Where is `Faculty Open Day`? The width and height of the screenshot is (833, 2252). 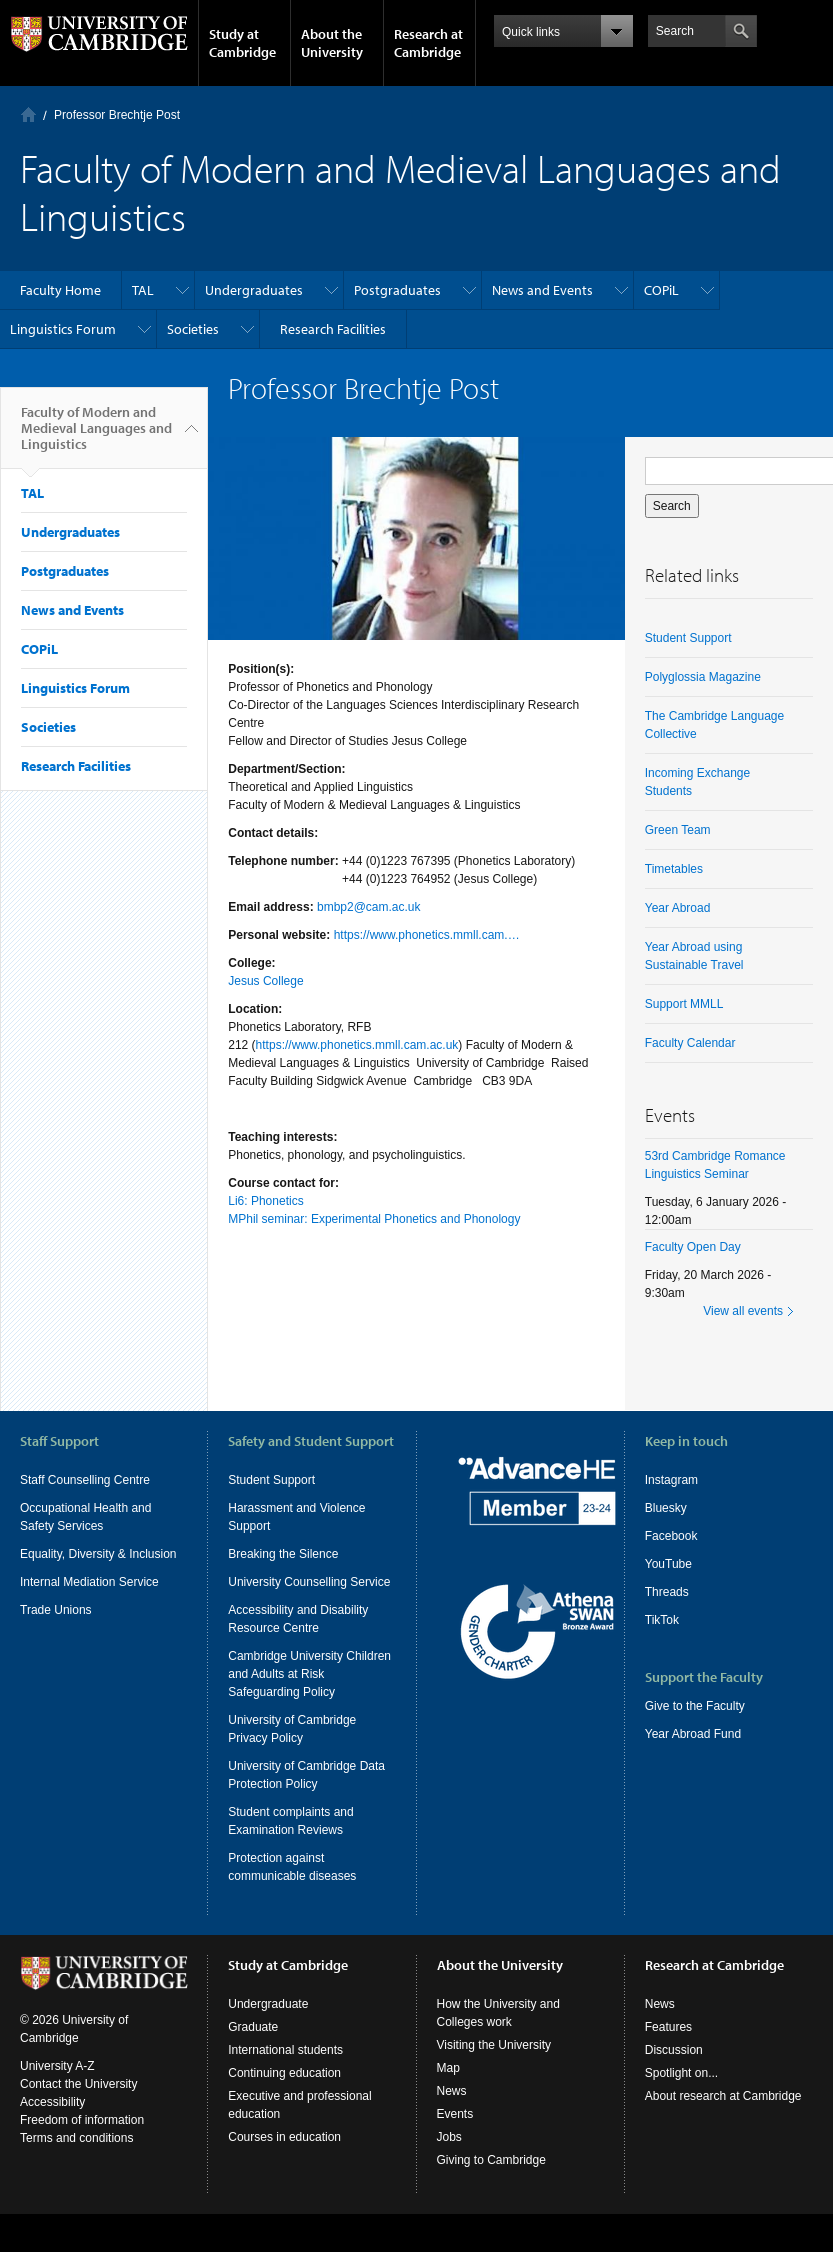
Faculty Open Day is located at coordinates (693, 1247).